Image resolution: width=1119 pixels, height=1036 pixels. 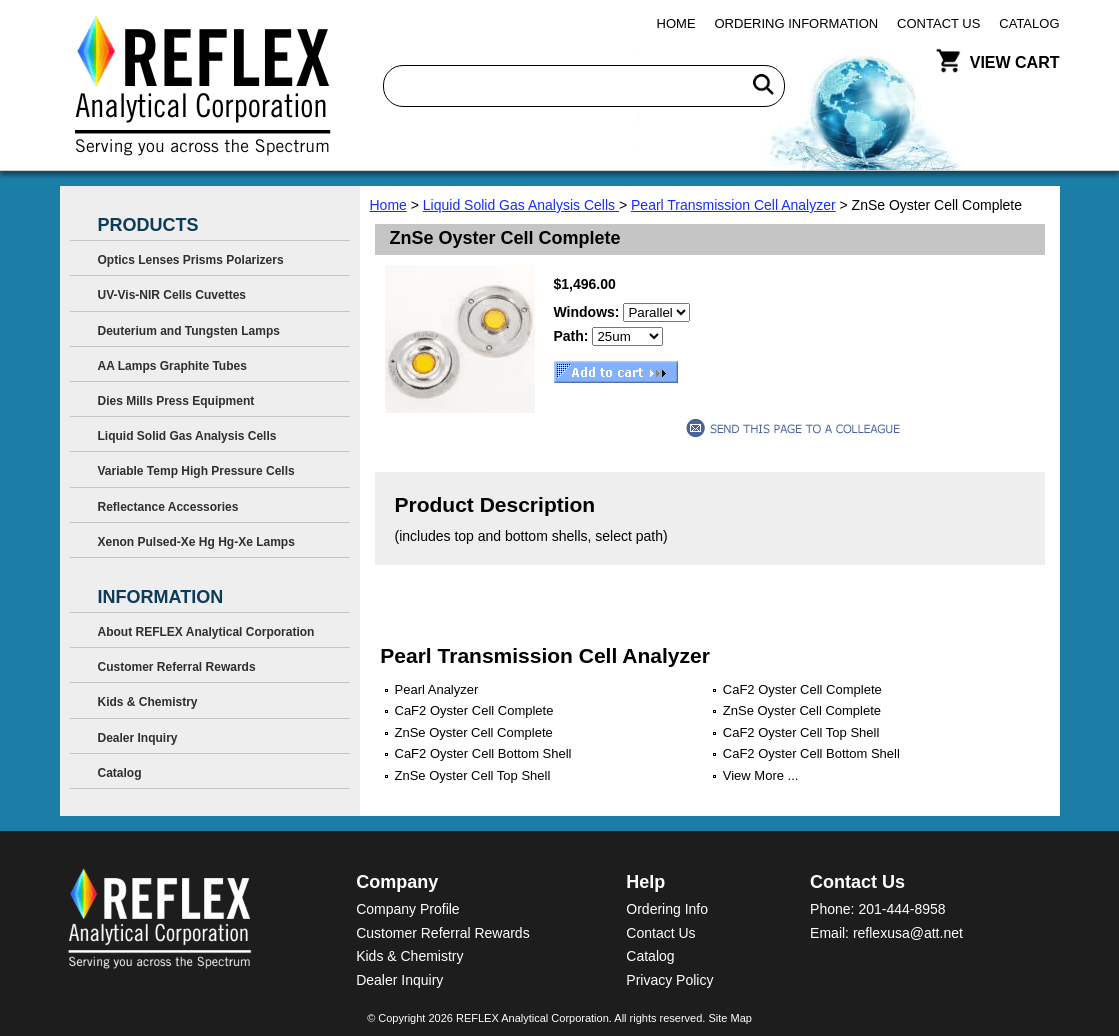 I want to click on ZnSe Oyster Cell Top Shell, so click(x=473, y=775).